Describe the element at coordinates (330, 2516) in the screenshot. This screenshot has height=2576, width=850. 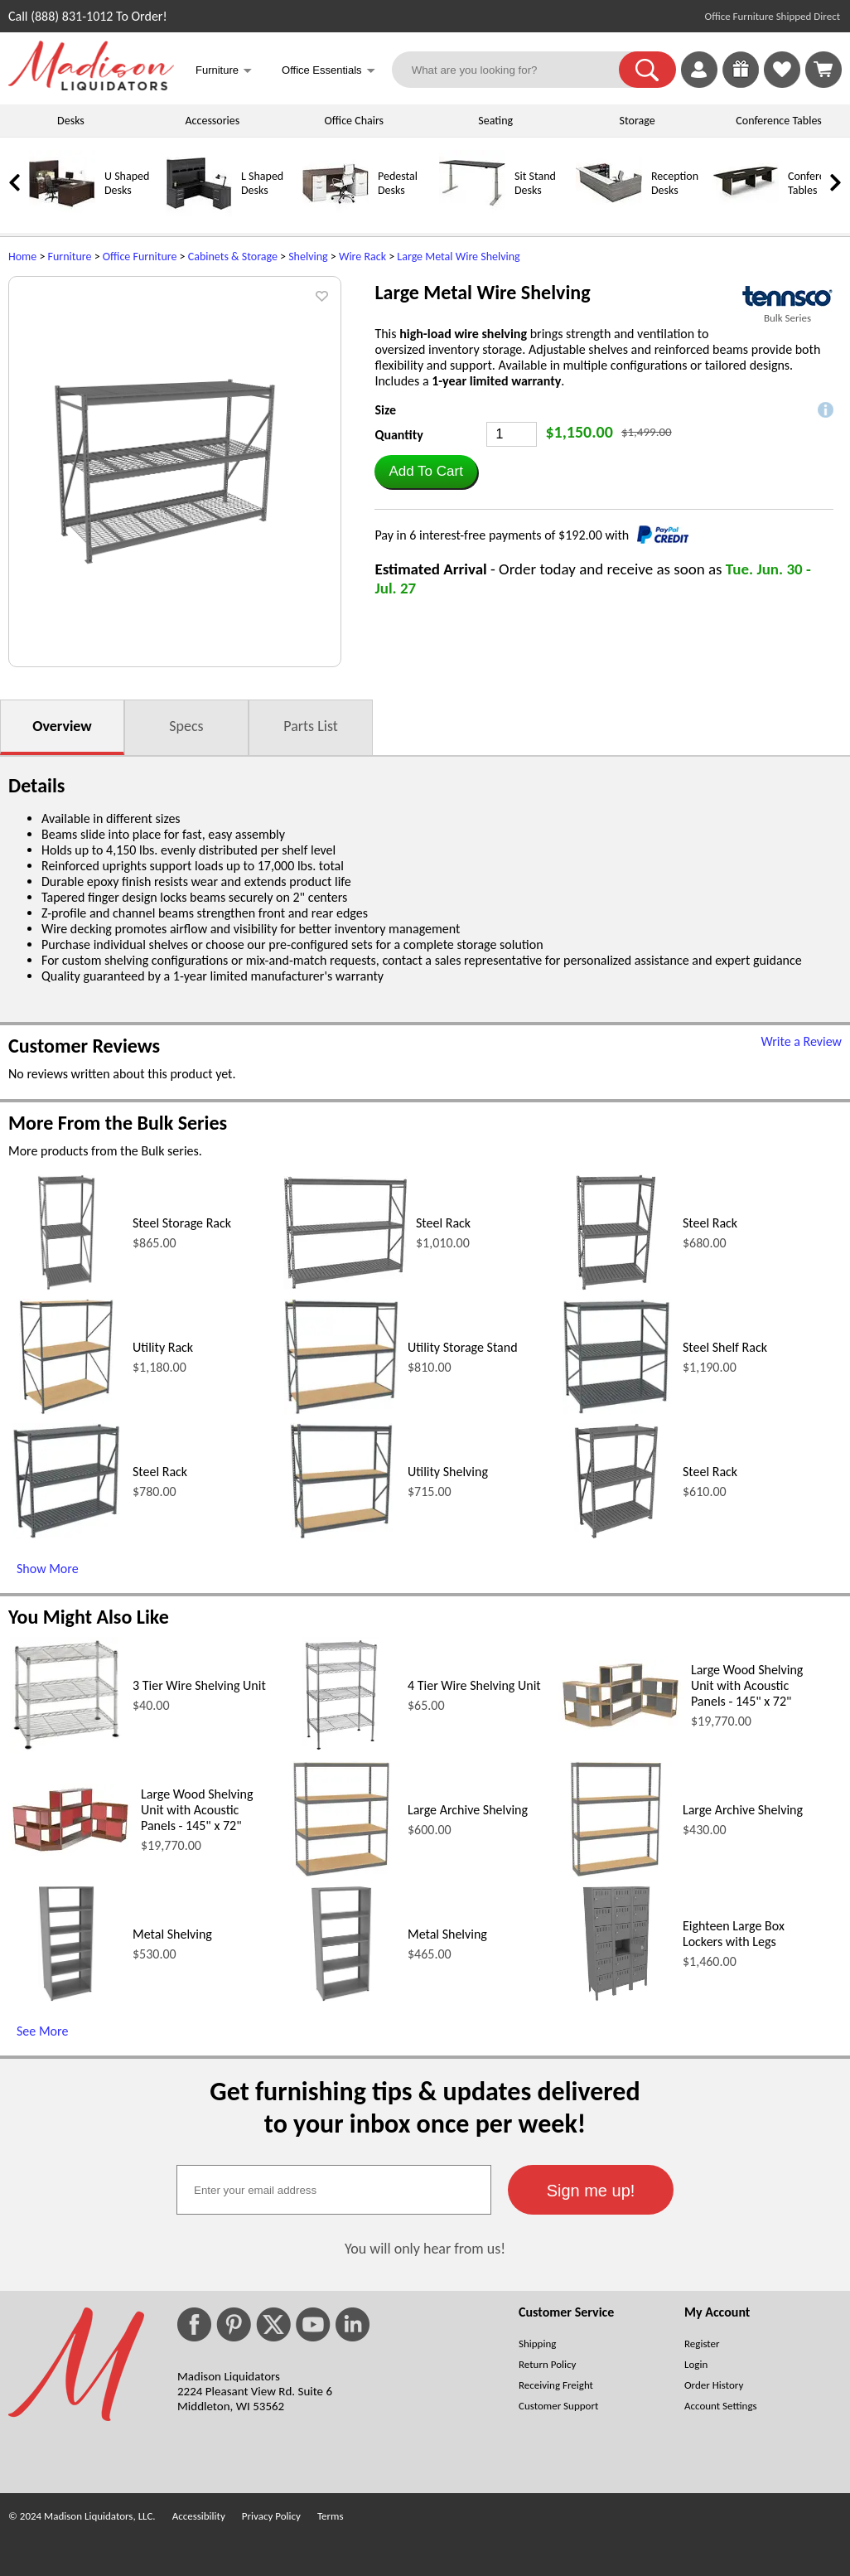
I see `Terms` at that location.